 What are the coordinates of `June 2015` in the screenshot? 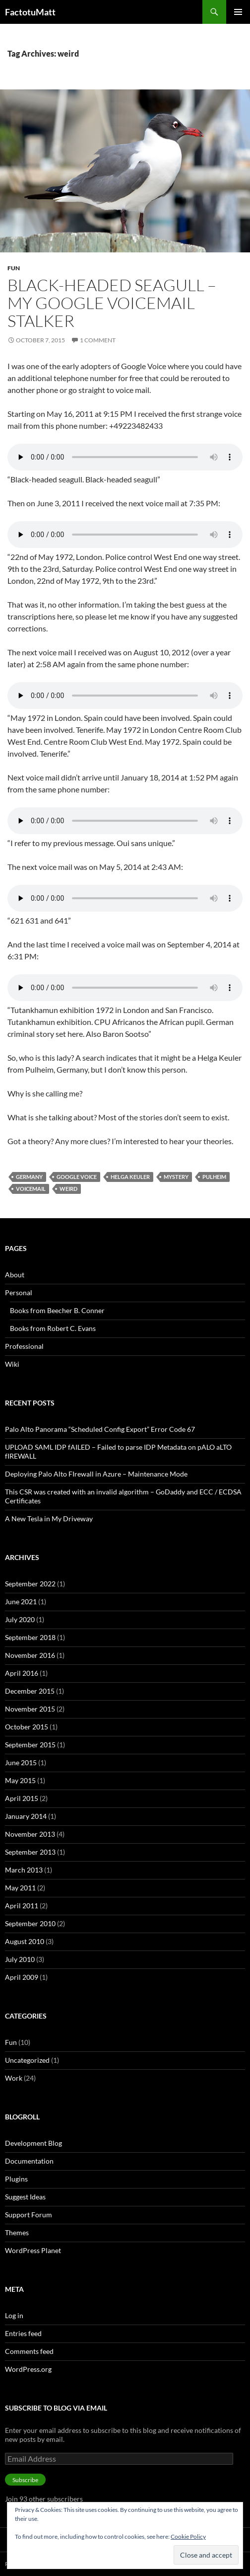 It's located at (21, 1762).